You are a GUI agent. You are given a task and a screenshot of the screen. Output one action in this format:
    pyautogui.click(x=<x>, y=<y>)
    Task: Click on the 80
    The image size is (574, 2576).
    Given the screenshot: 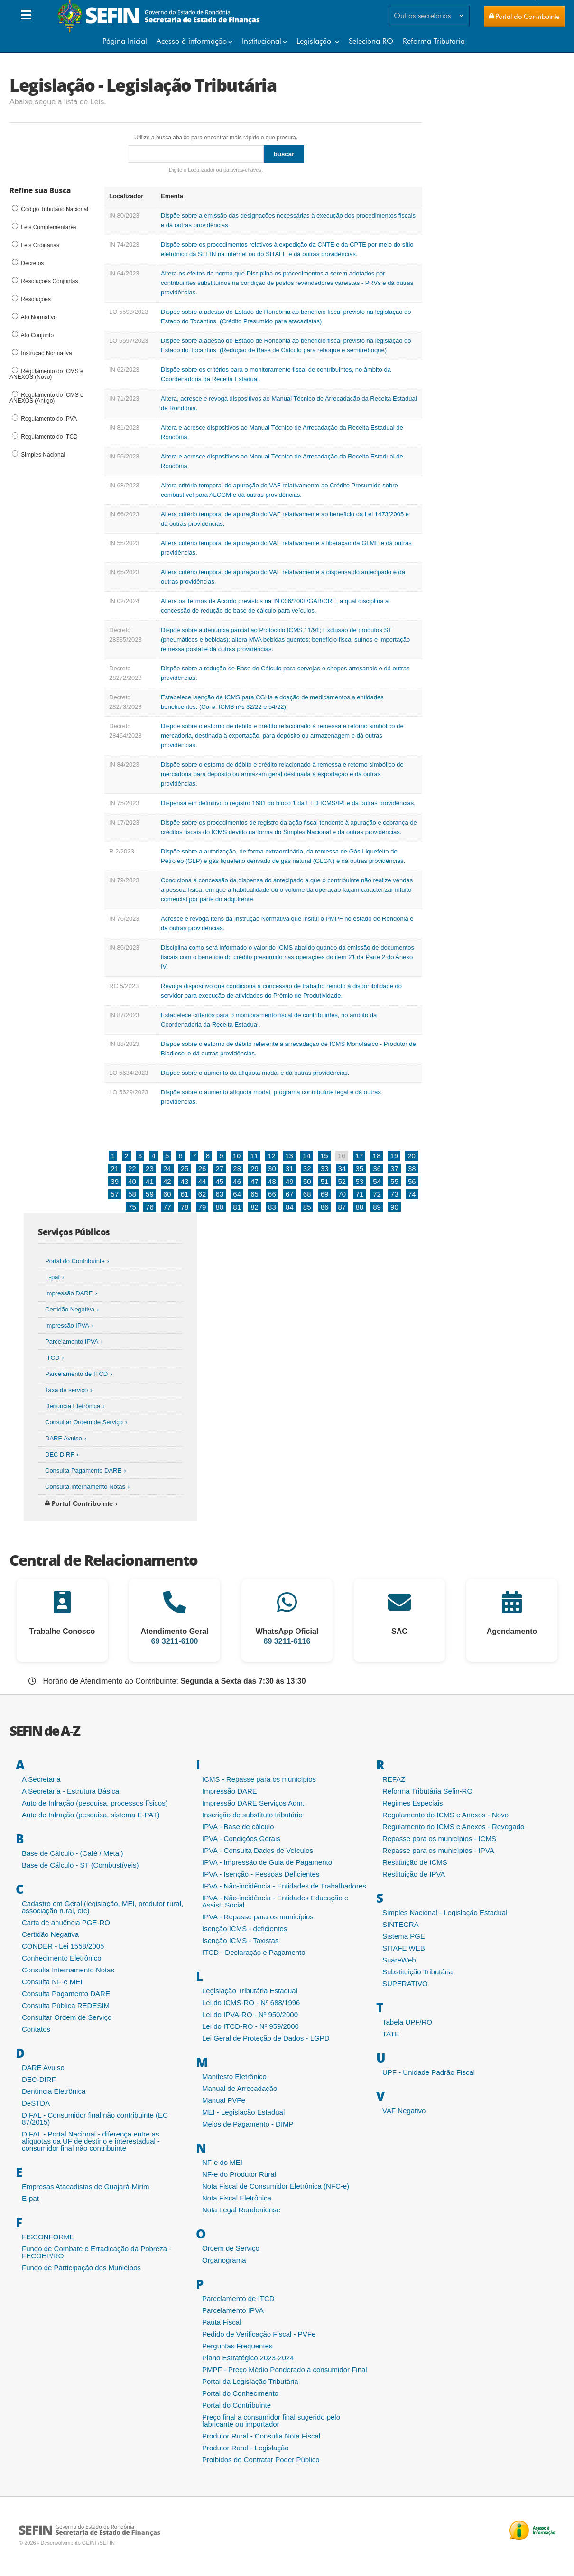 What is the action you would take?
    pyautogui.click(x=220, y=1207)
    